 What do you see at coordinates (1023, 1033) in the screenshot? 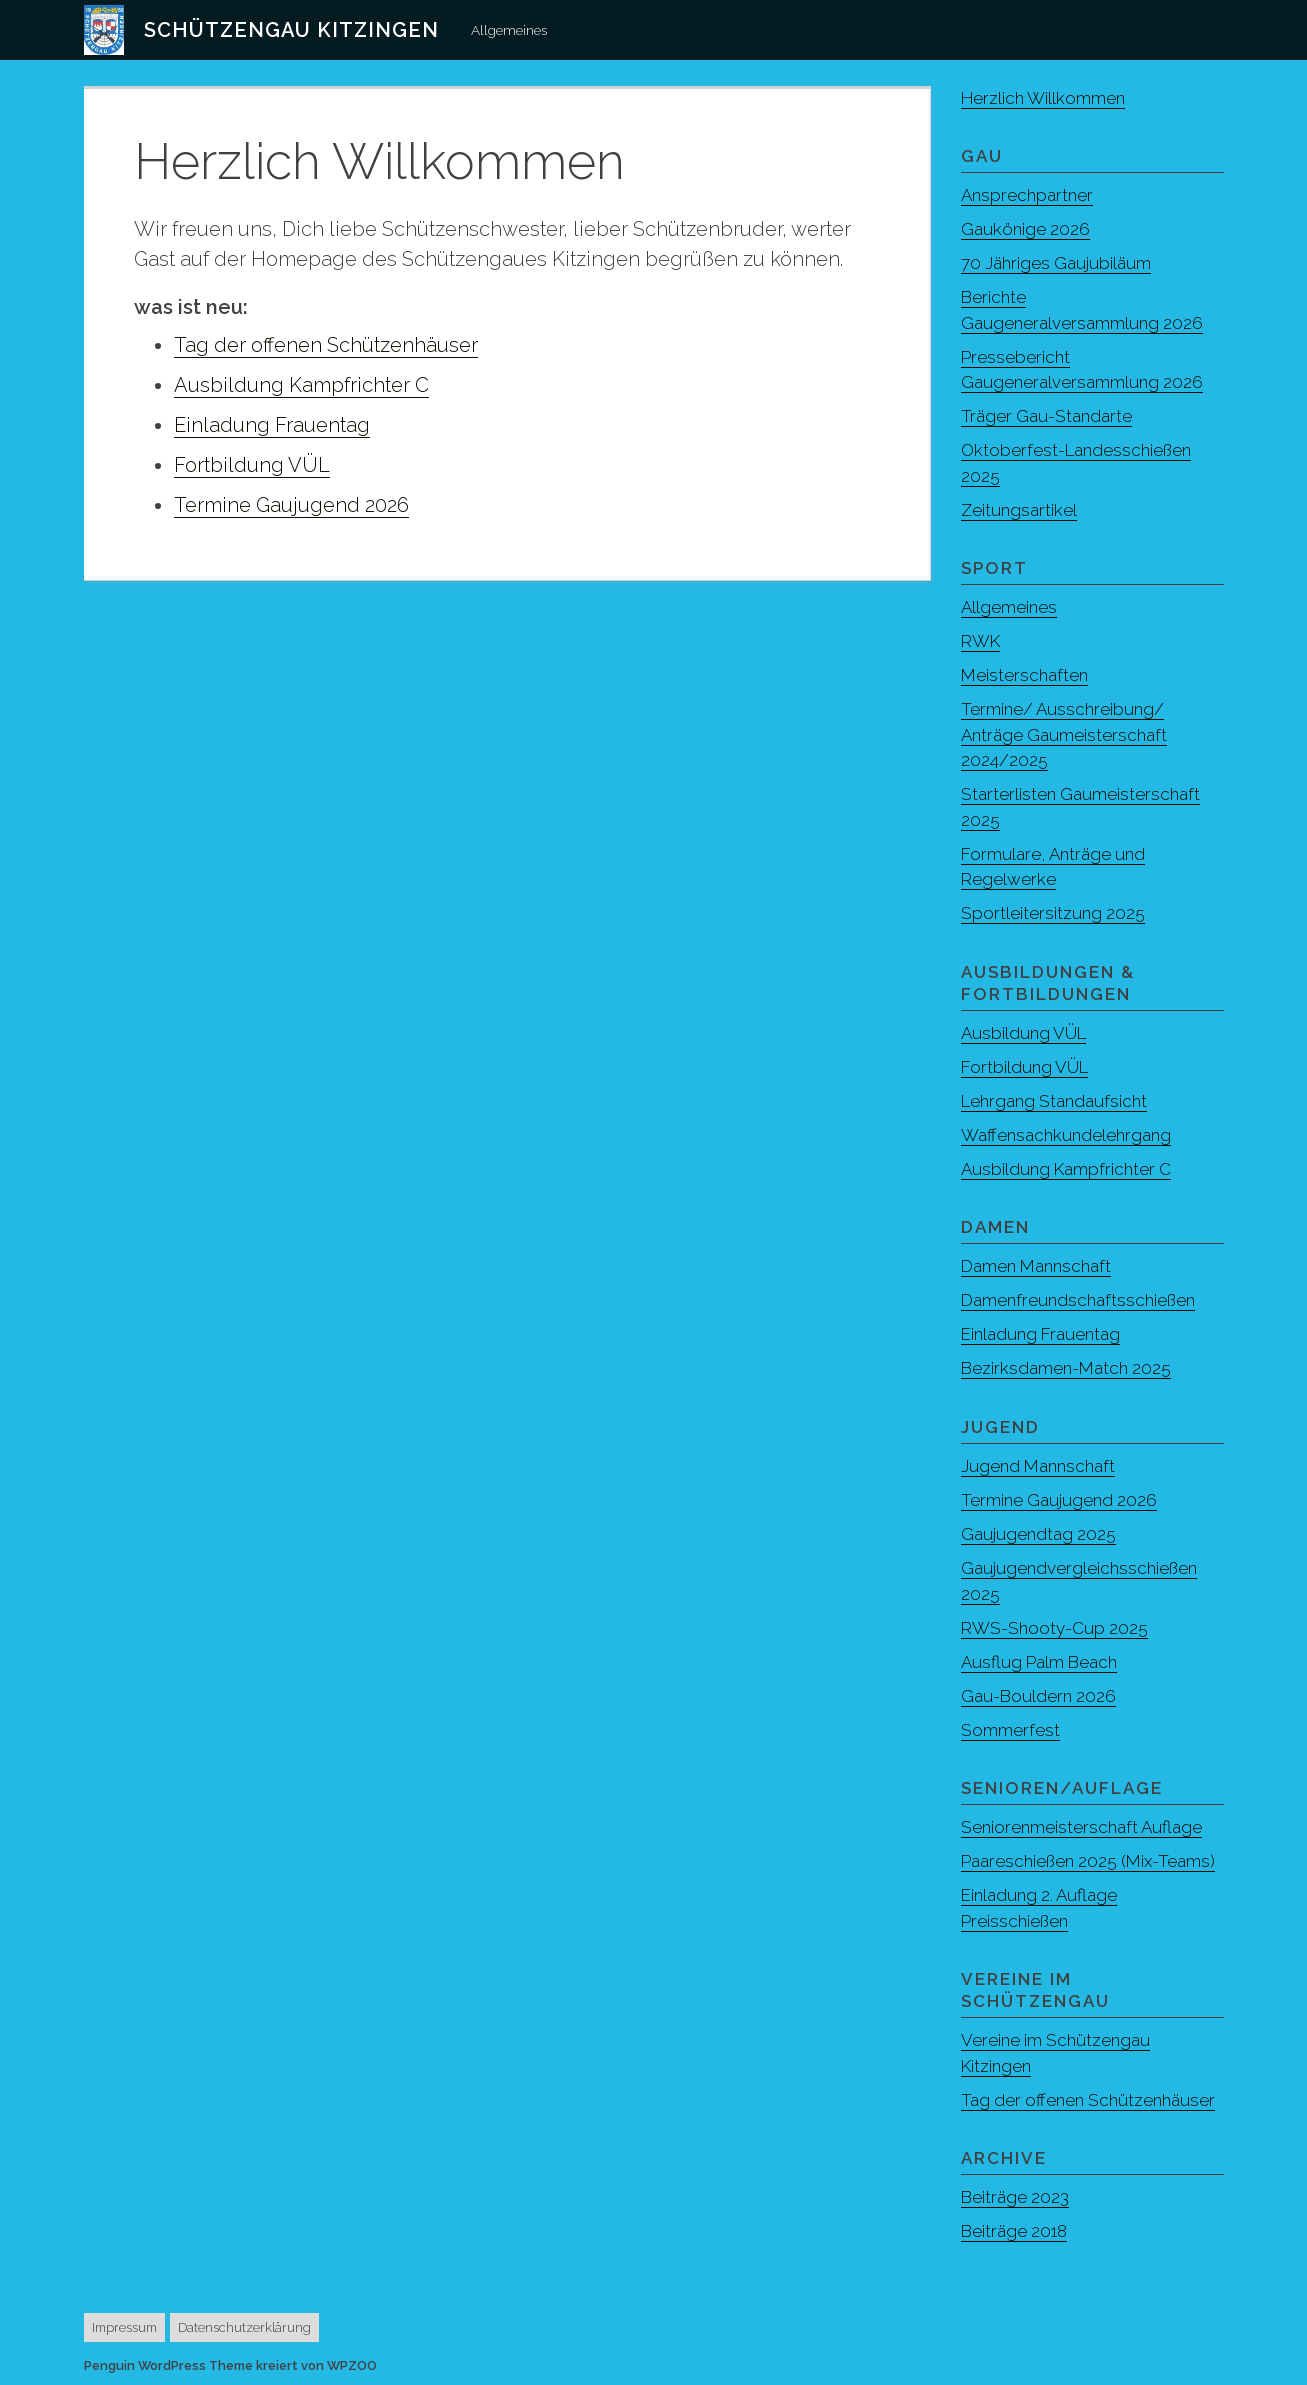
I see `Ausbildung VÜL` at bounding box center [1023, 1033].